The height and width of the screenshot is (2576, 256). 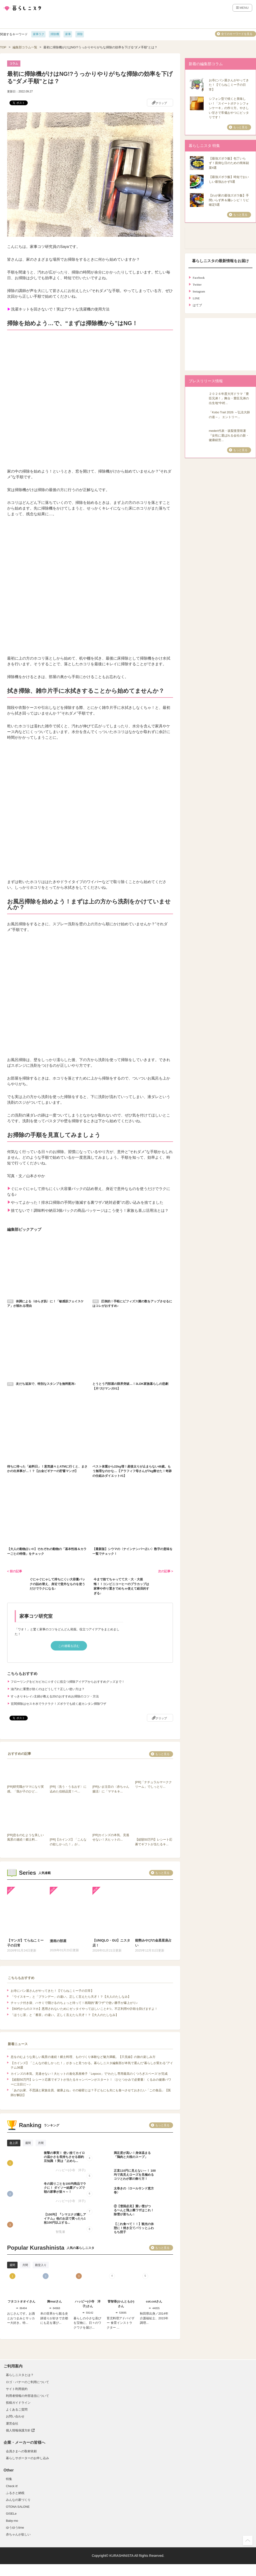 I want to click on すっきりキレイ♪主婦が教える20のおすすめお掃除のコツ・方法, so click(x=55, y=1696).